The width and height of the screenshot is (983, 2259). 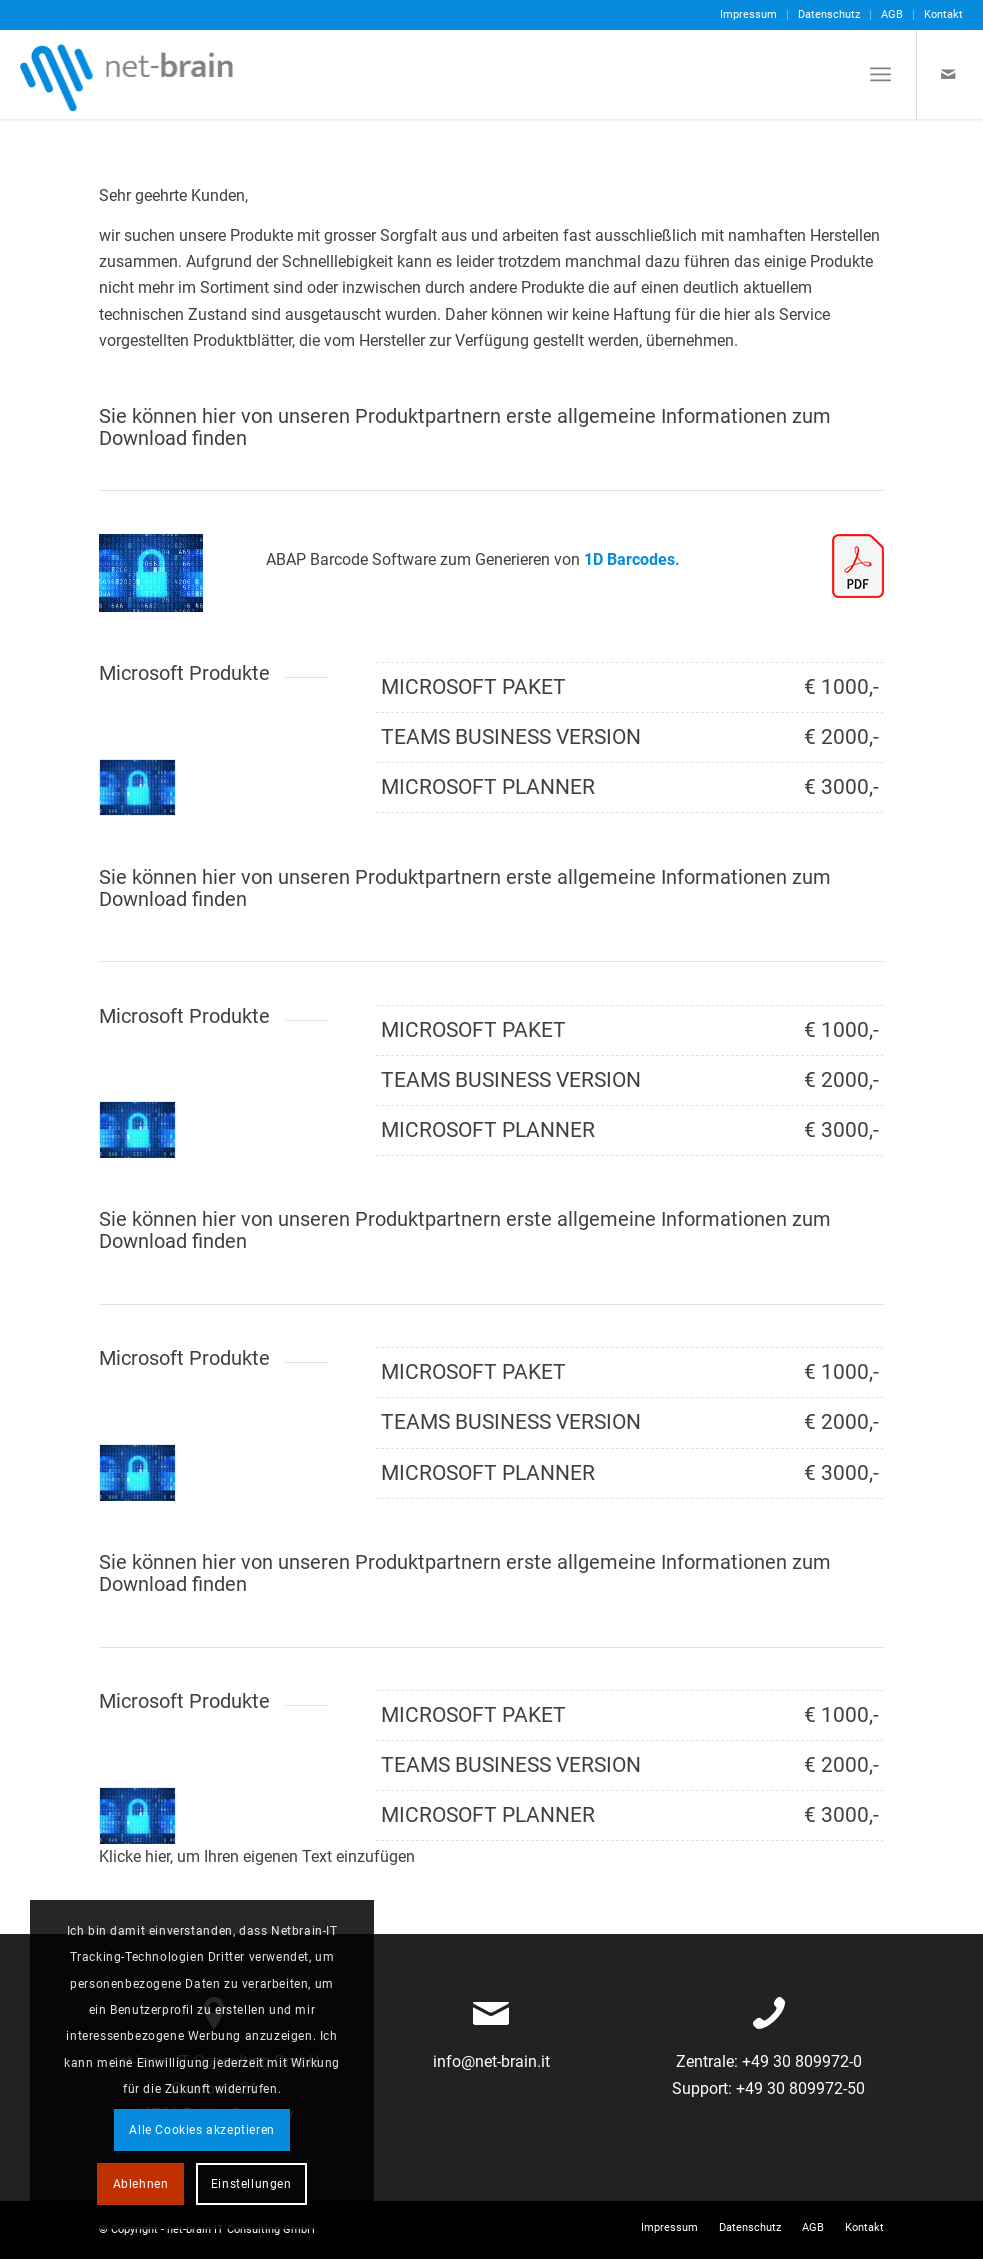 I want to click on info@net-brain.it, so click(x=491, y=2061).